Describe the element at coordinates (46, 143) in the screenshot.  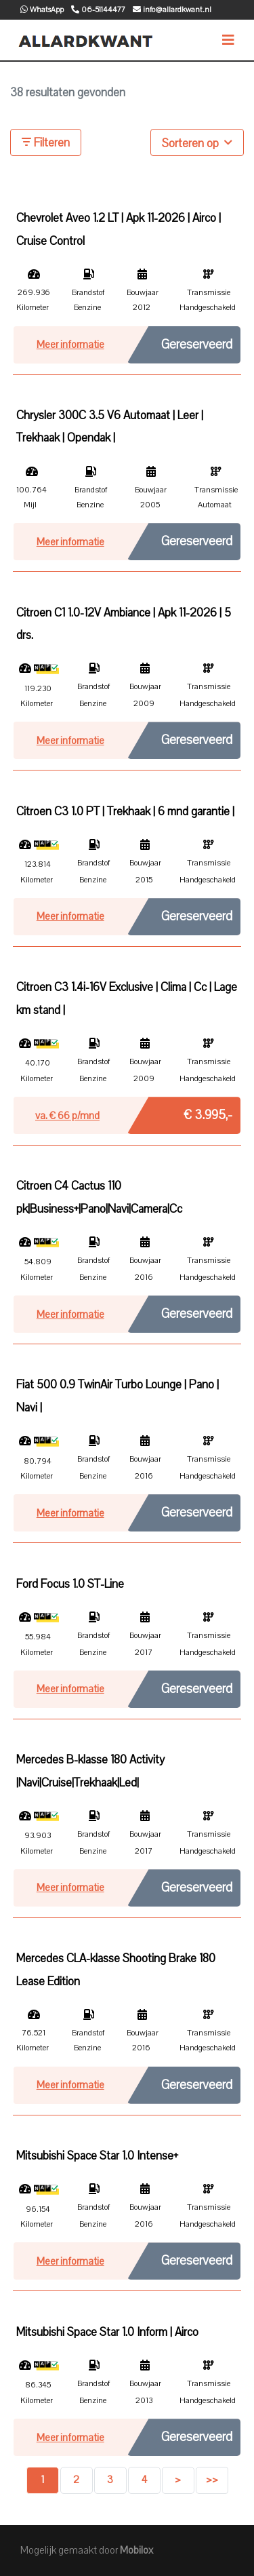
I see `Filteren` at that location.